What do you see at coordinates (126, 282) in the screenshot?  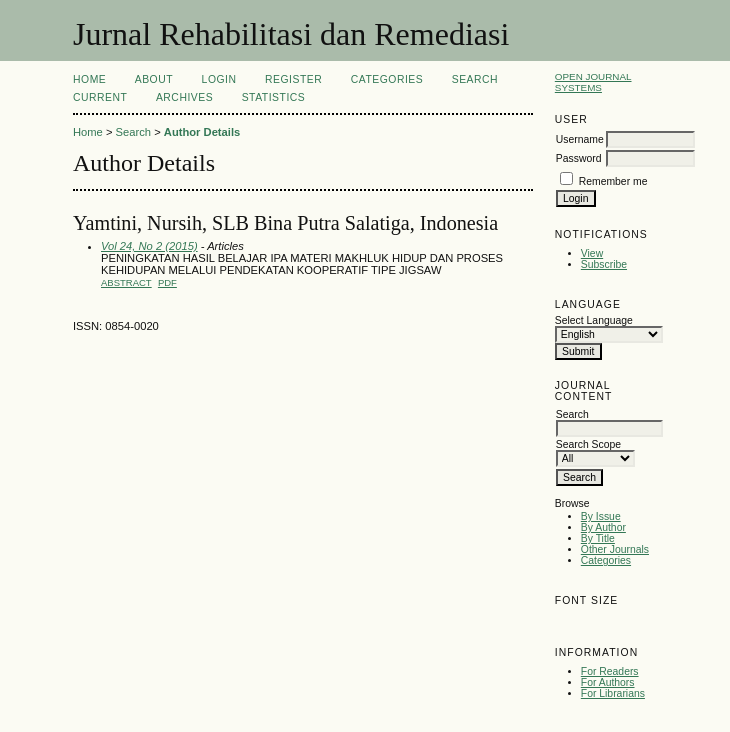 I see `Abstract` at bounding box center [126, 282].